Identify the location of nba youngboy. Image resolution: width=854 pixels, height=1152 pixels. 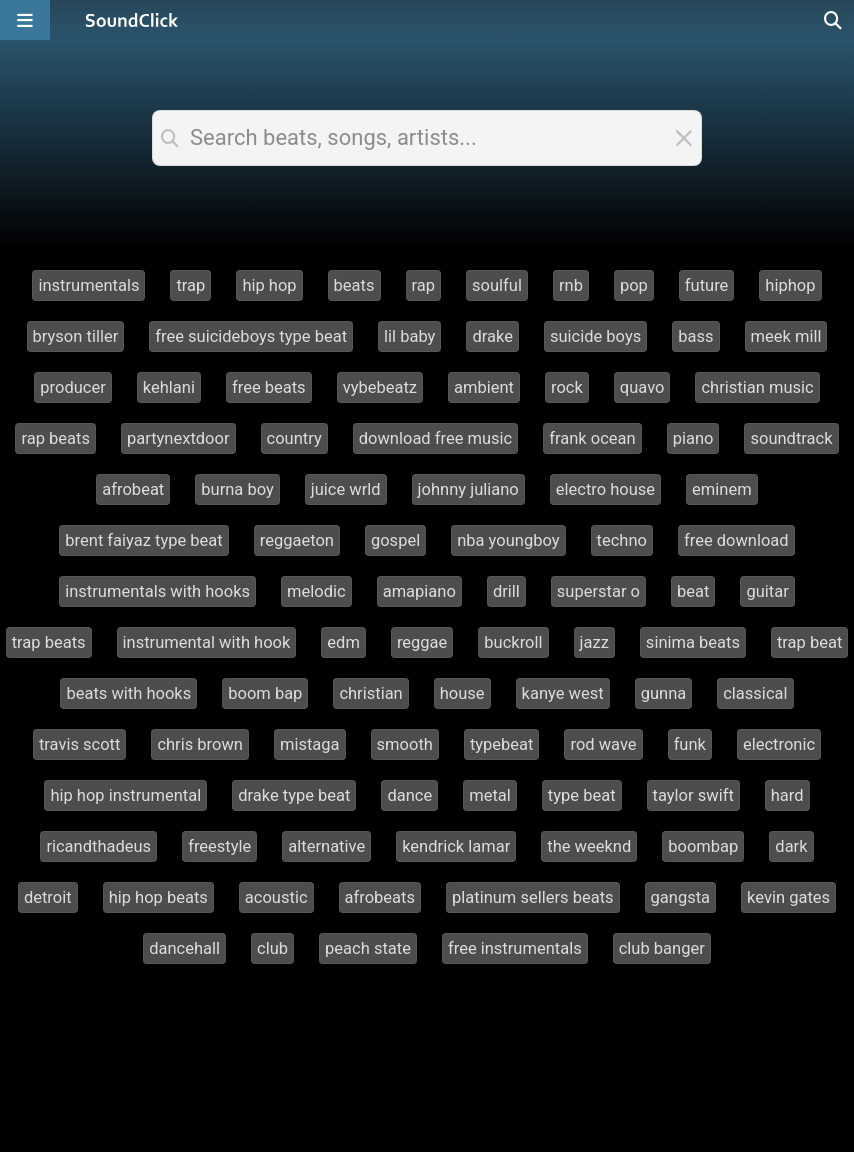
(508, 540).